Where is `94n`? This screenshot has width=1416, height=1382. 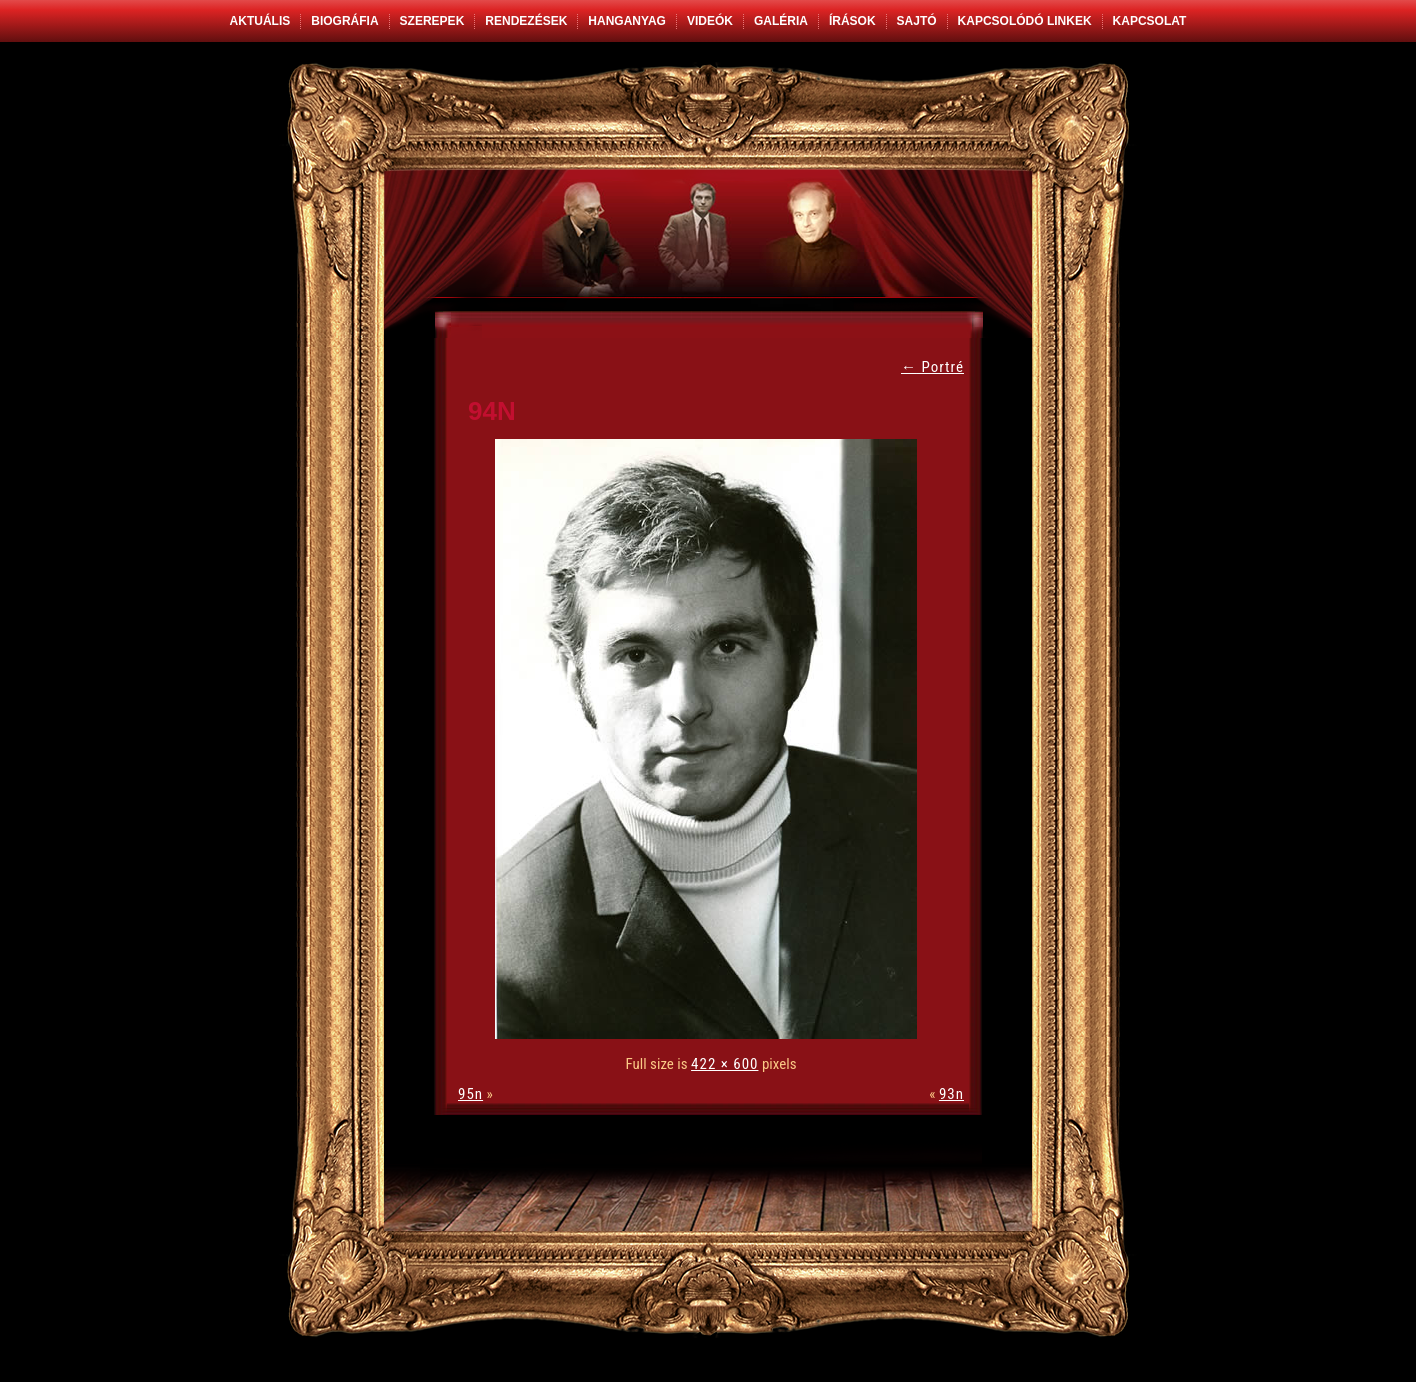
94n is located at coordinates (492, 411).